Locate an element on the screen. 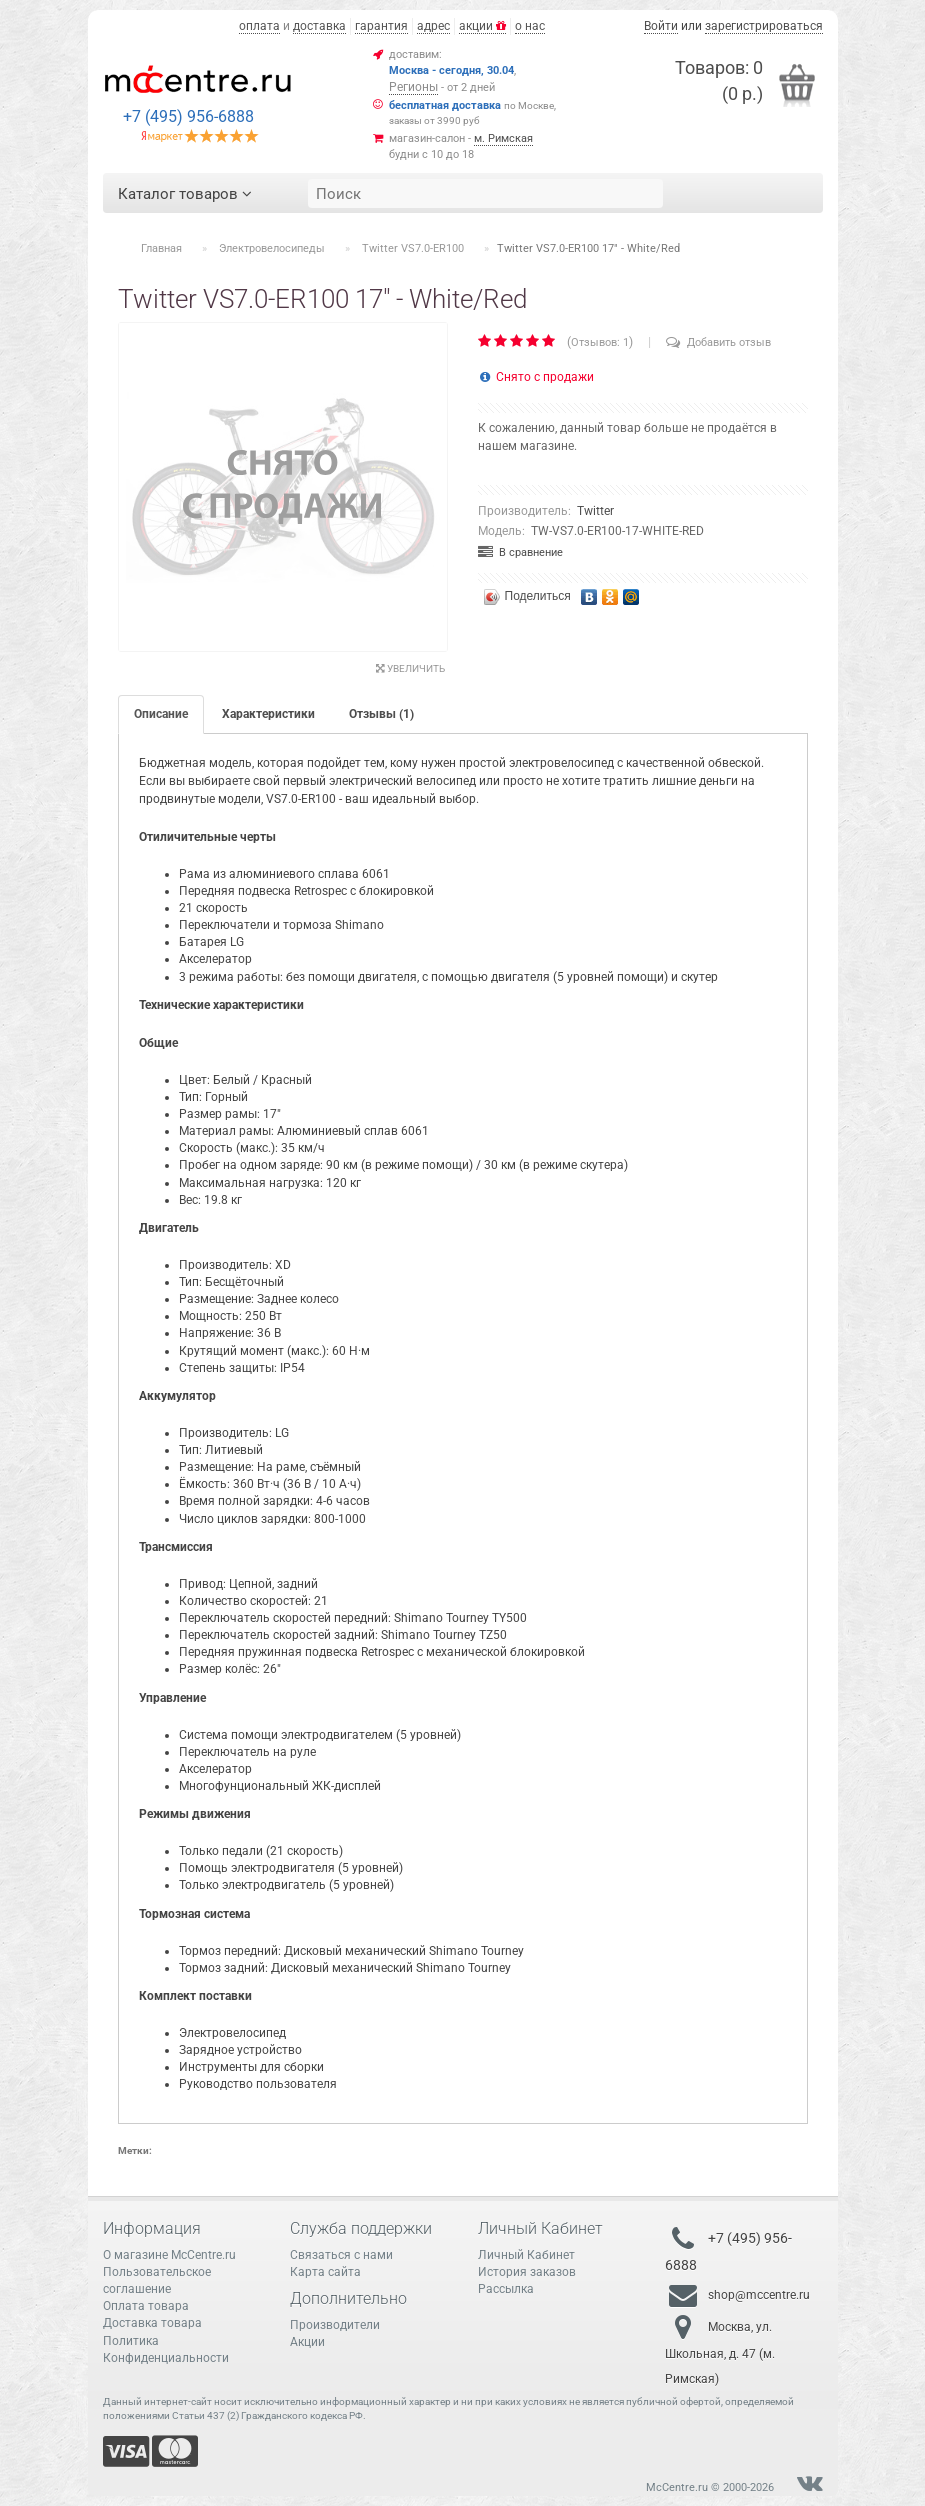 This screenshot has height=2506, width=925. Регионы is located at coordinates (413, 87).